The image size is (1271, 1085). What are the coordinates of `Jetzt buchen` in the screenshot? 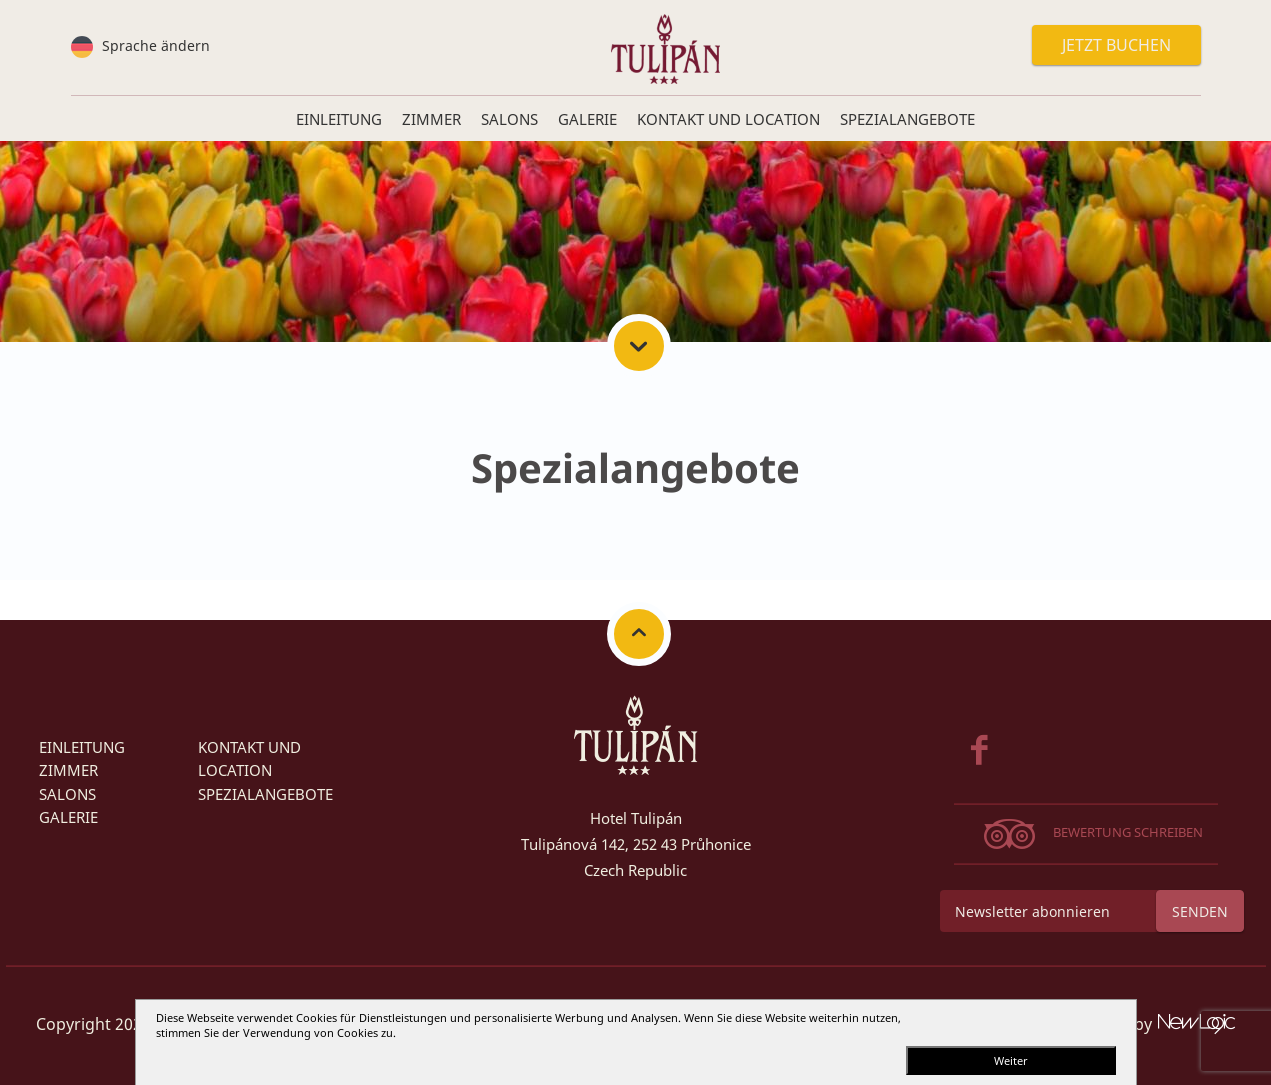 It's located at (1116, 45).